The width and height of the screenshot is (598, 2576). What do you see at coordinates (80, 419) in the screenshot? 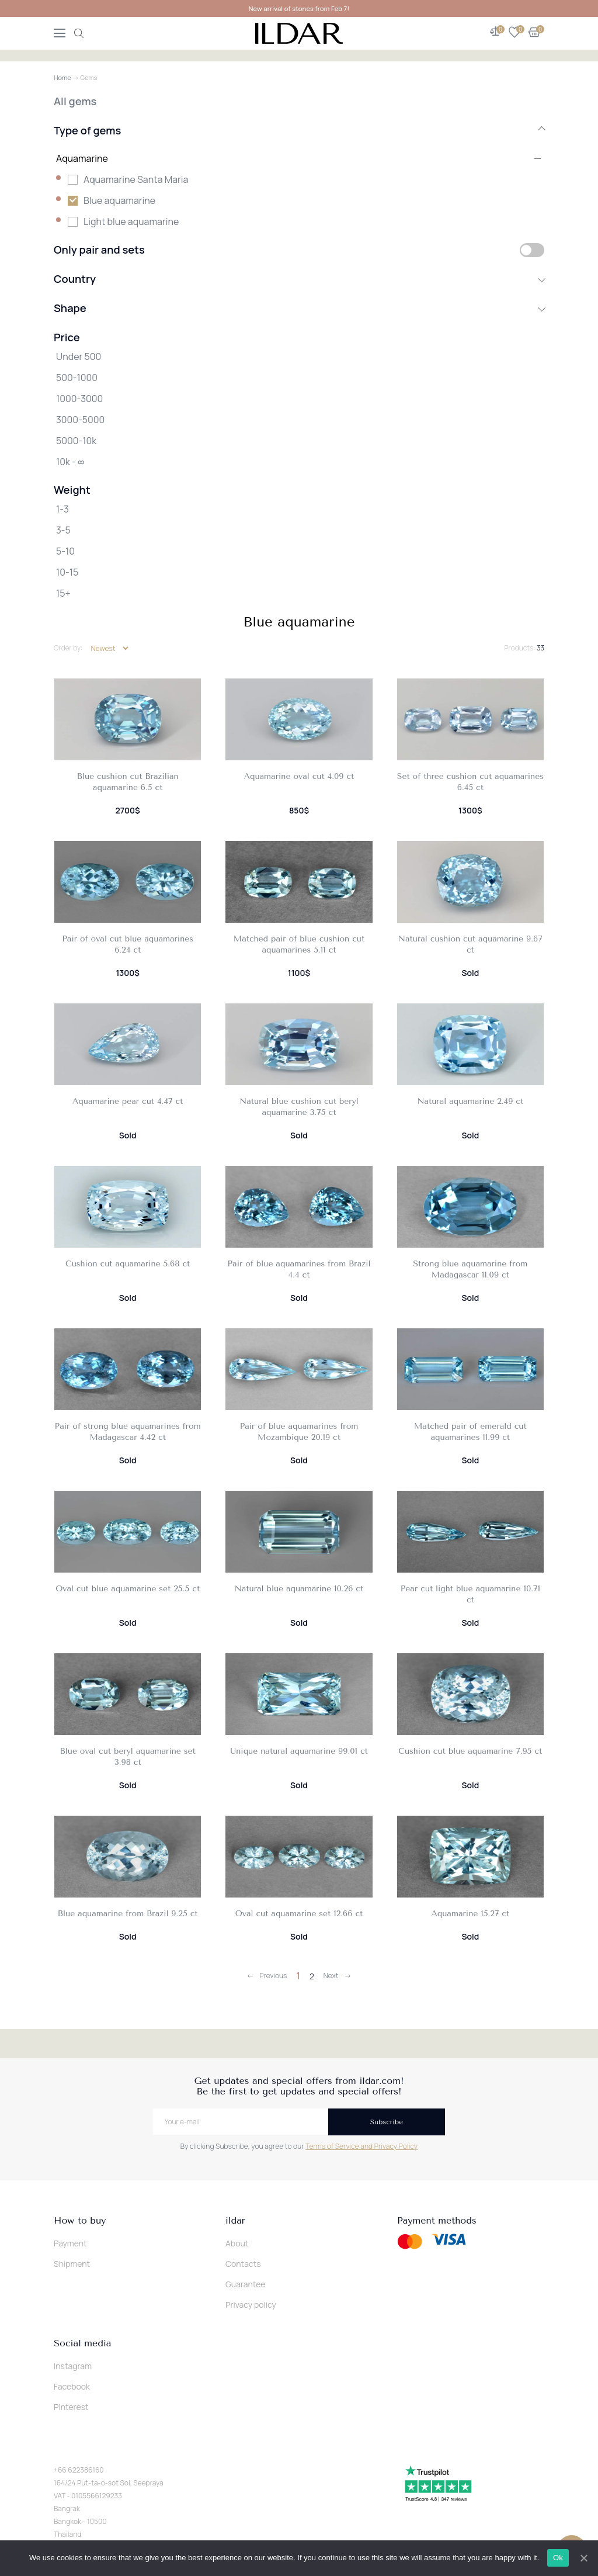
I see `3000-5000` at bounding box center [80, 419].